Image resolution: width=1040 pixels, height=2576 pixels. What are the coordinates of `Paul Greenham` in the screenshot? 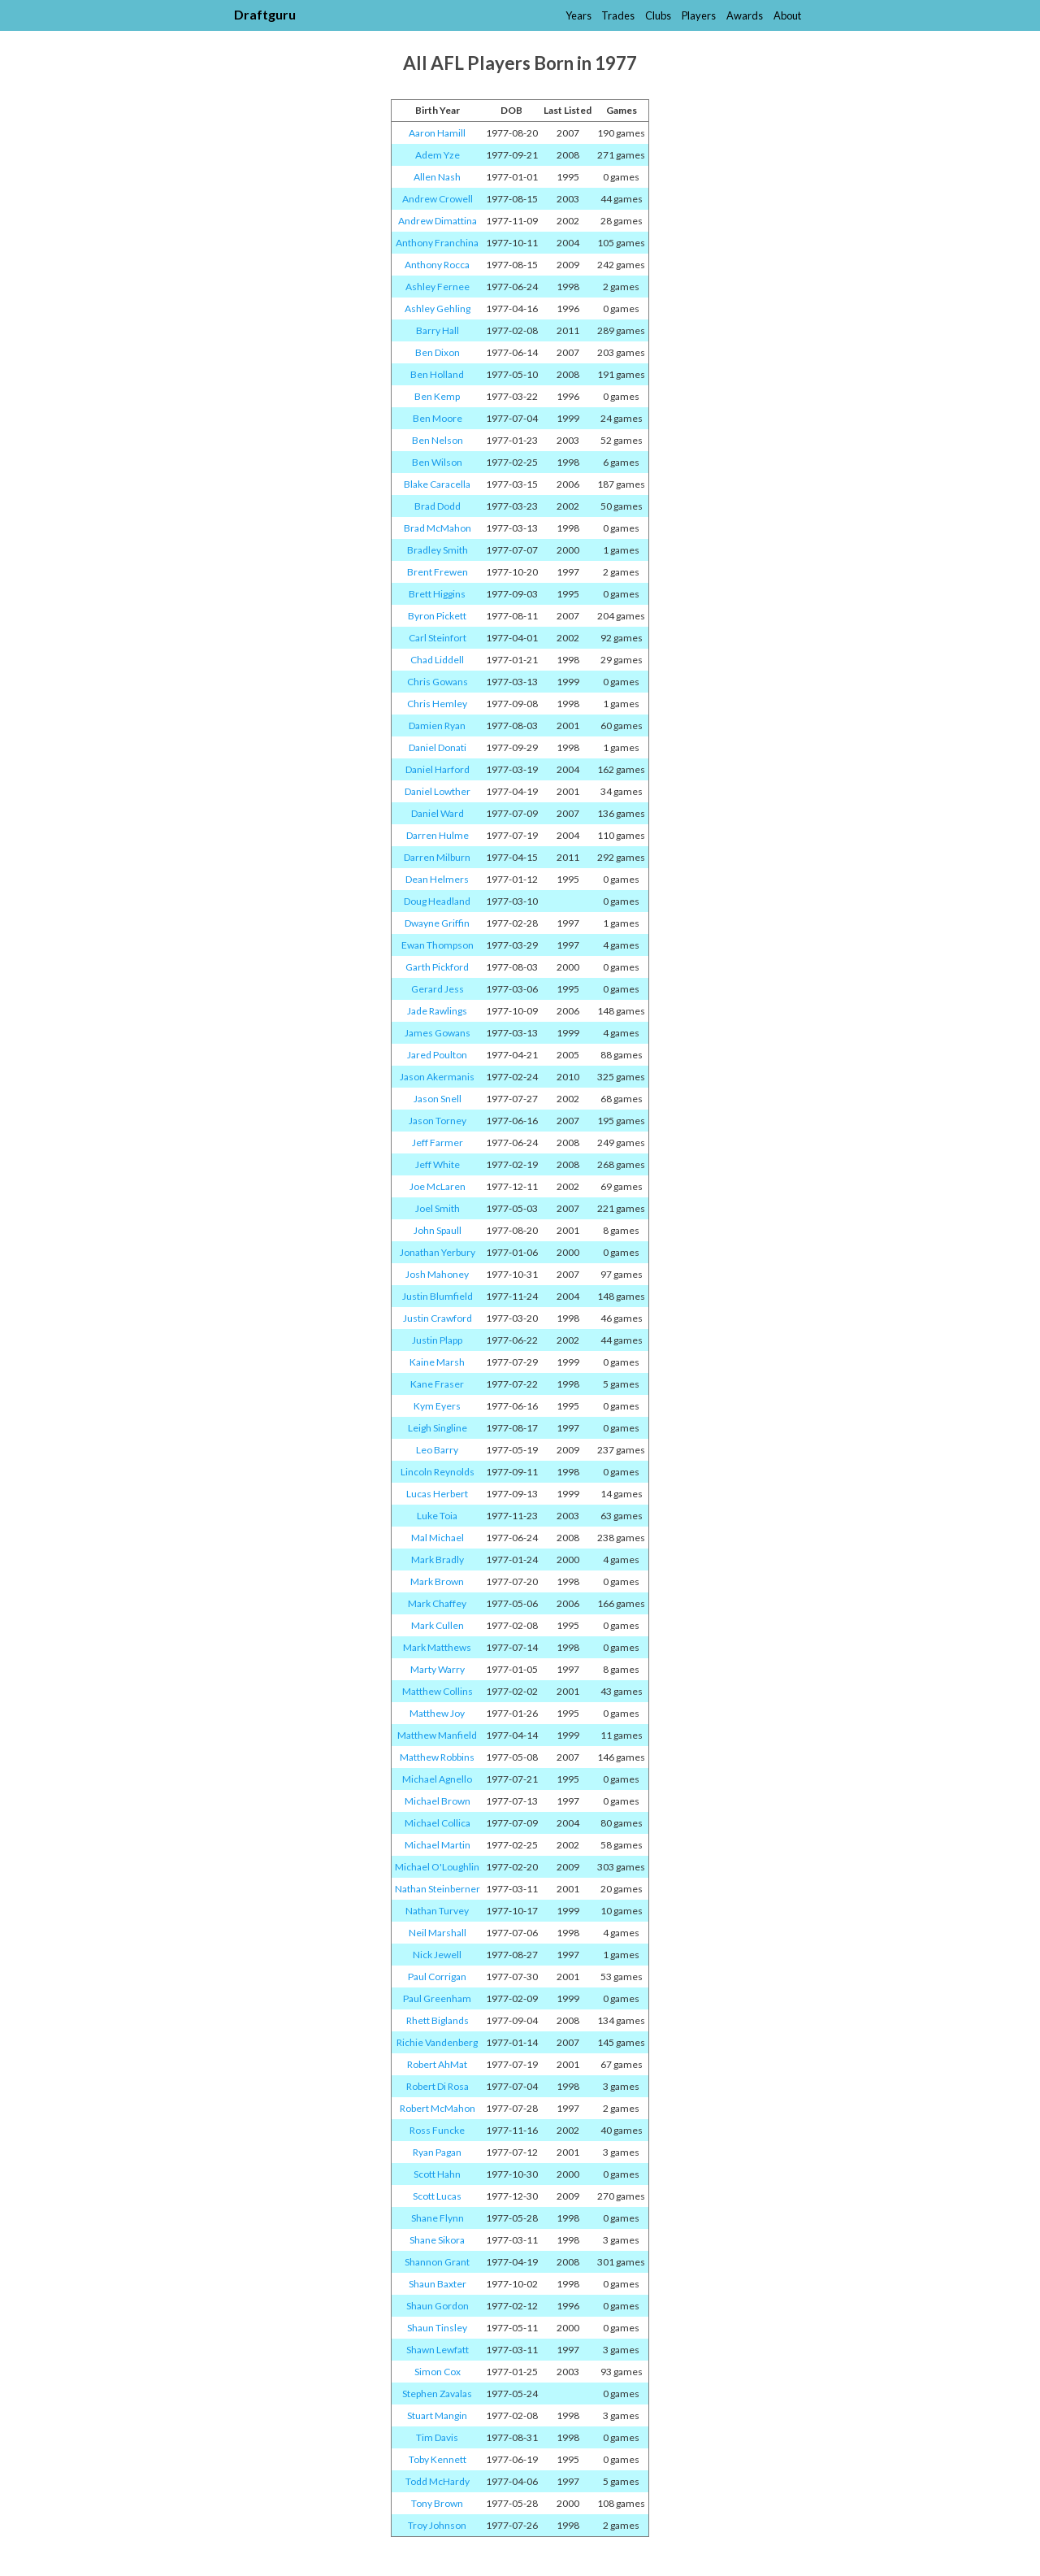 It's located at (437, 1998).